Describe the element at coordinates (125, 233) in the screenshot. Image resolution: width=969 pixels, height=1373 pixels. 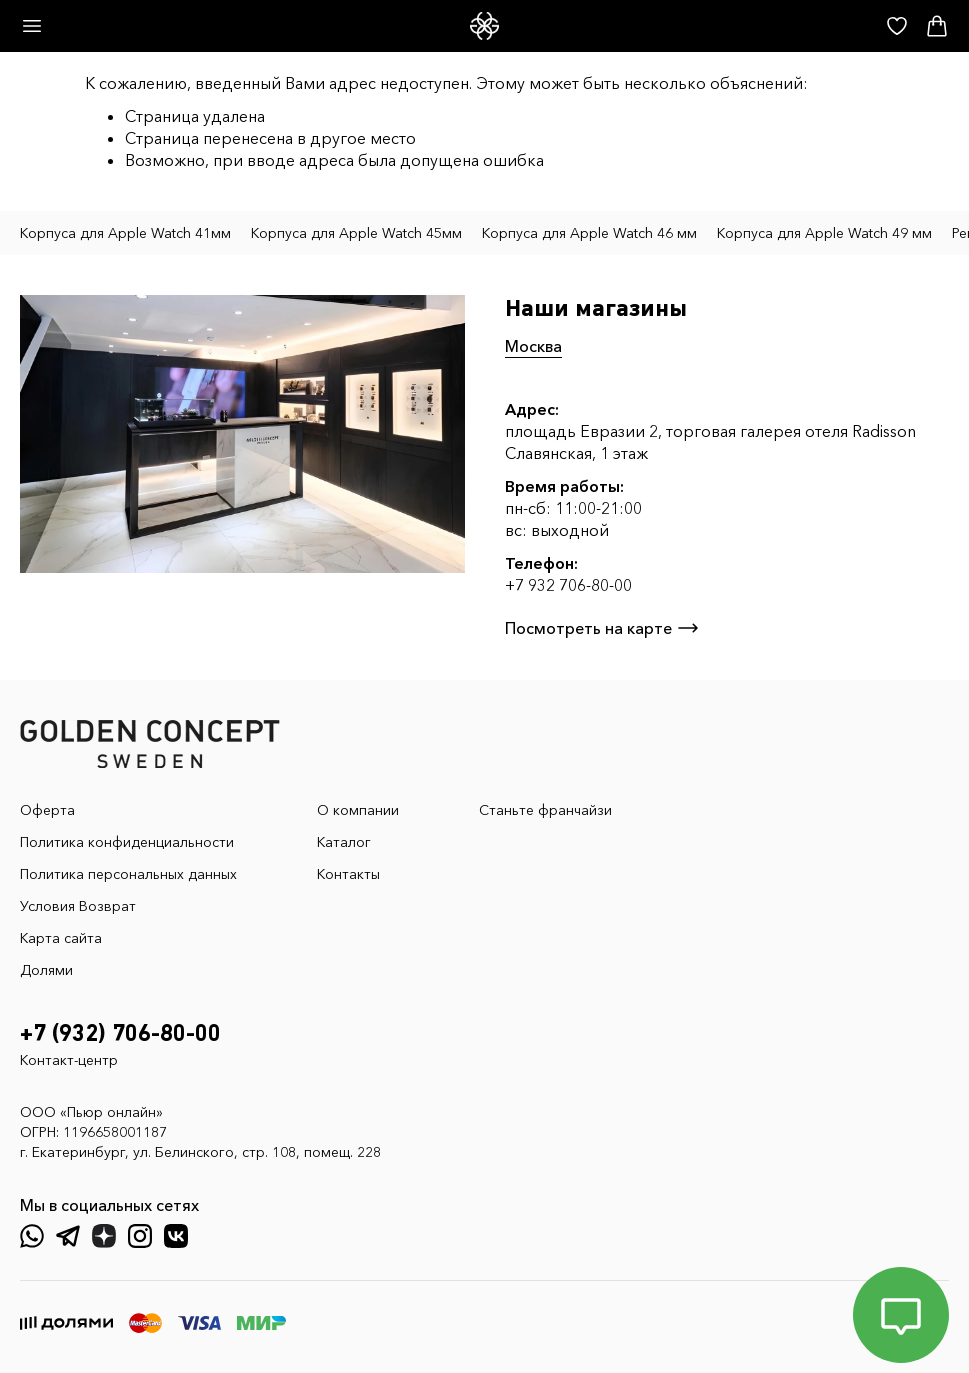
I see `Корпуса для Apple Watch 41мм` at that location.